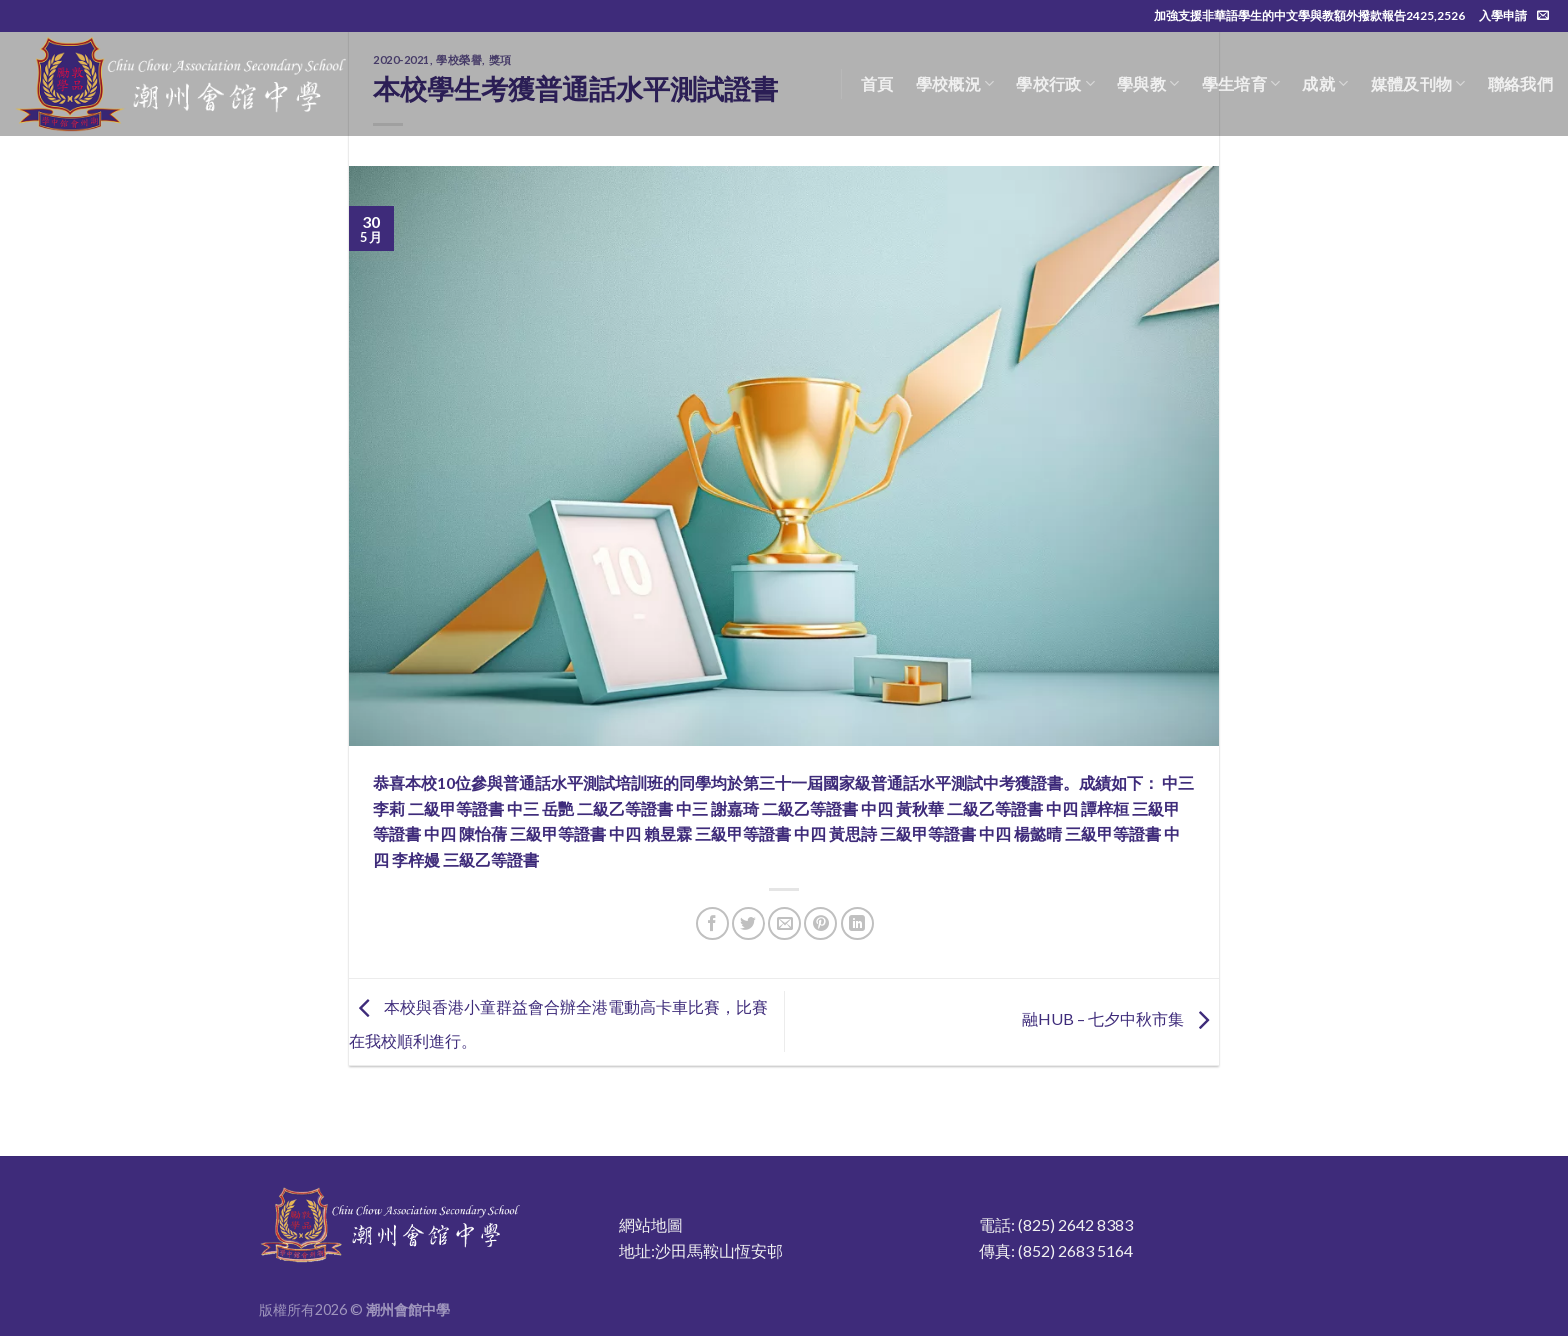 This screenshot has height=1336, width=1568. Describe the element at coordinates (651, 1224) in the screenshot. I see `網站地圖` at that location.